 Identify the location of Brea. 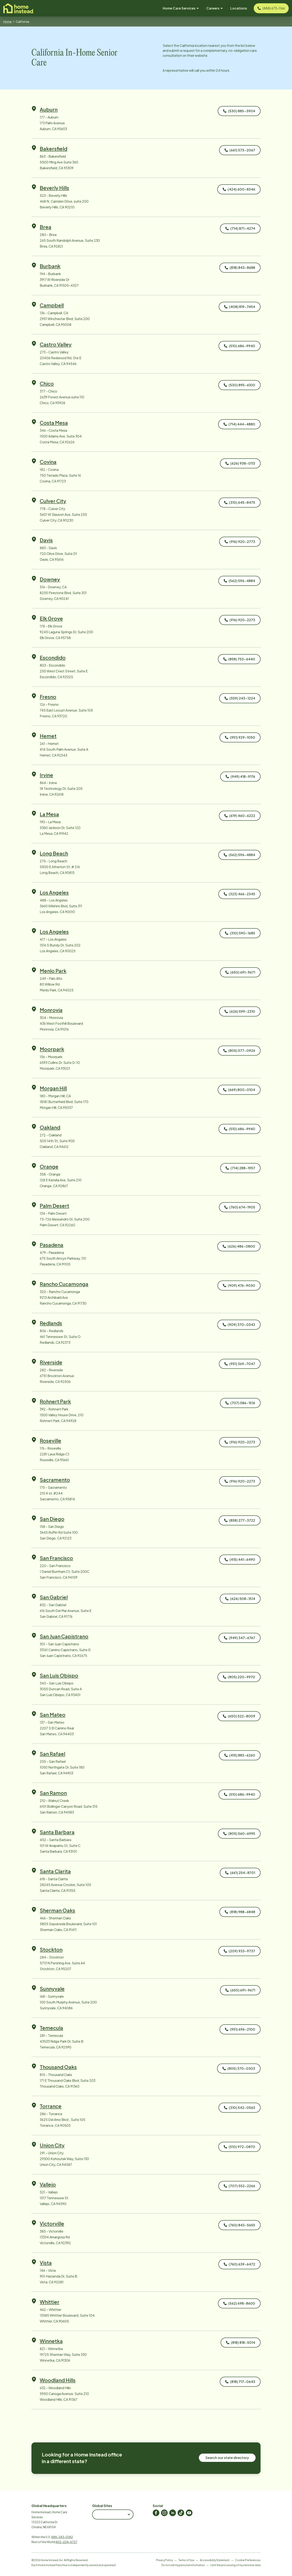
(45, 227).